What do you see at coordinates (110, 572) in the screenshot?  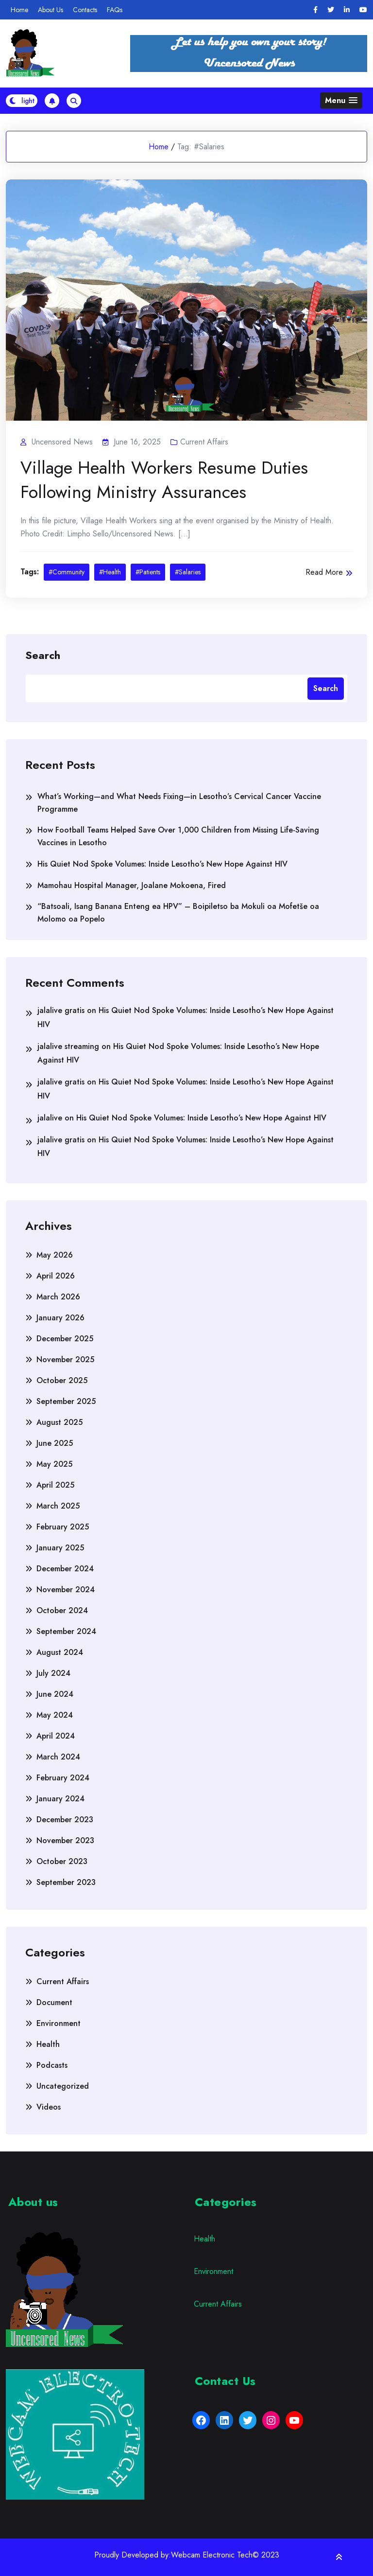 I see `#Health` at bounding box center [110, 572].